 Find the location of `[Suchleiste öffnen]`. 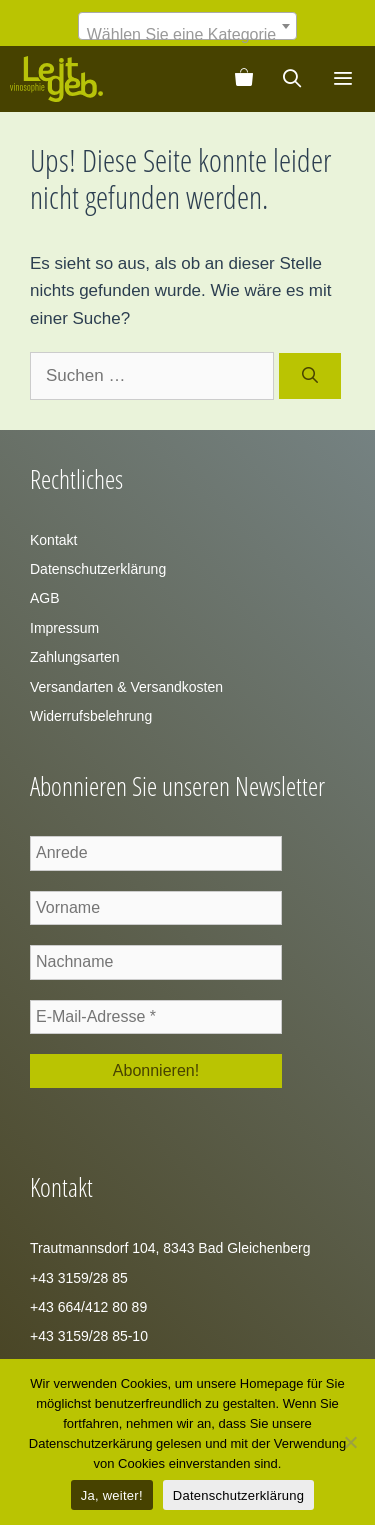

[Suchleiste öffnen] is located at coordinates (292, 79).